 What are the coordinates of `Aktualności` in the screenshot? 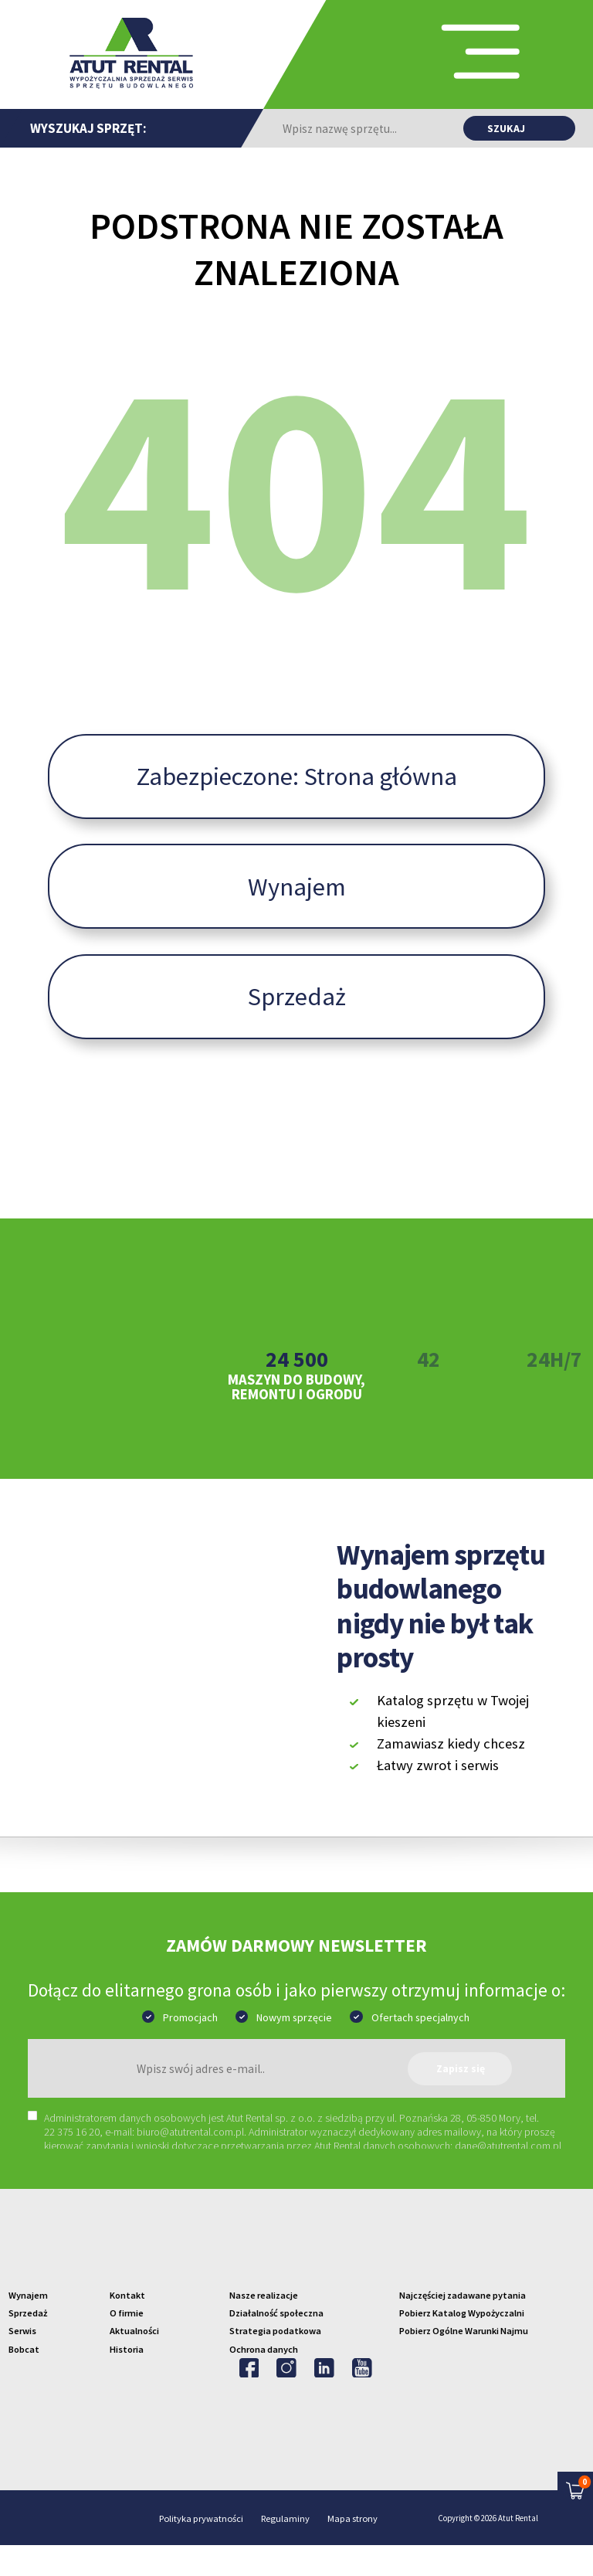 It's located at (134, 2362).